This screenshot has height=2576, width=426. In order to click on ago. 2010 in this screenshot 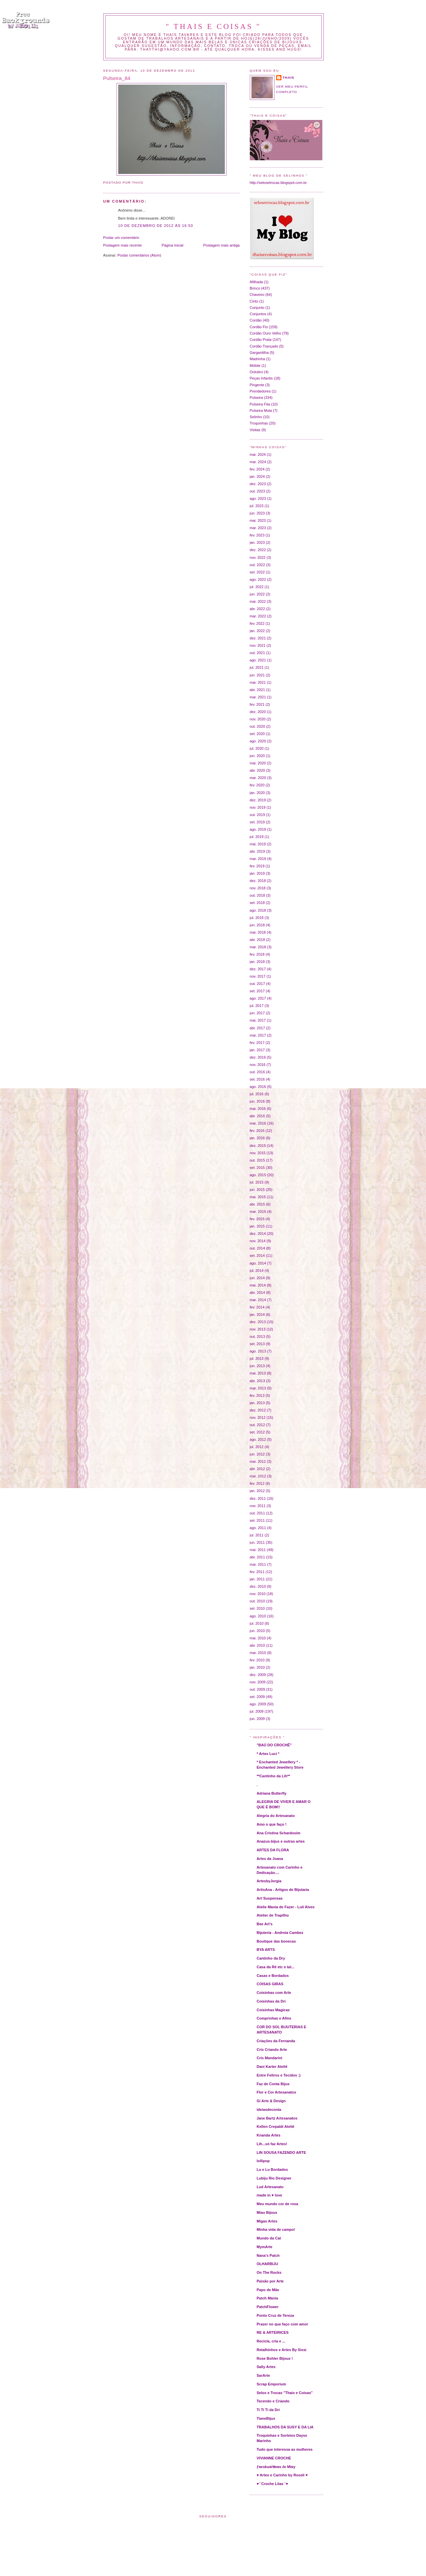, I will do `click(258, 1616)`.